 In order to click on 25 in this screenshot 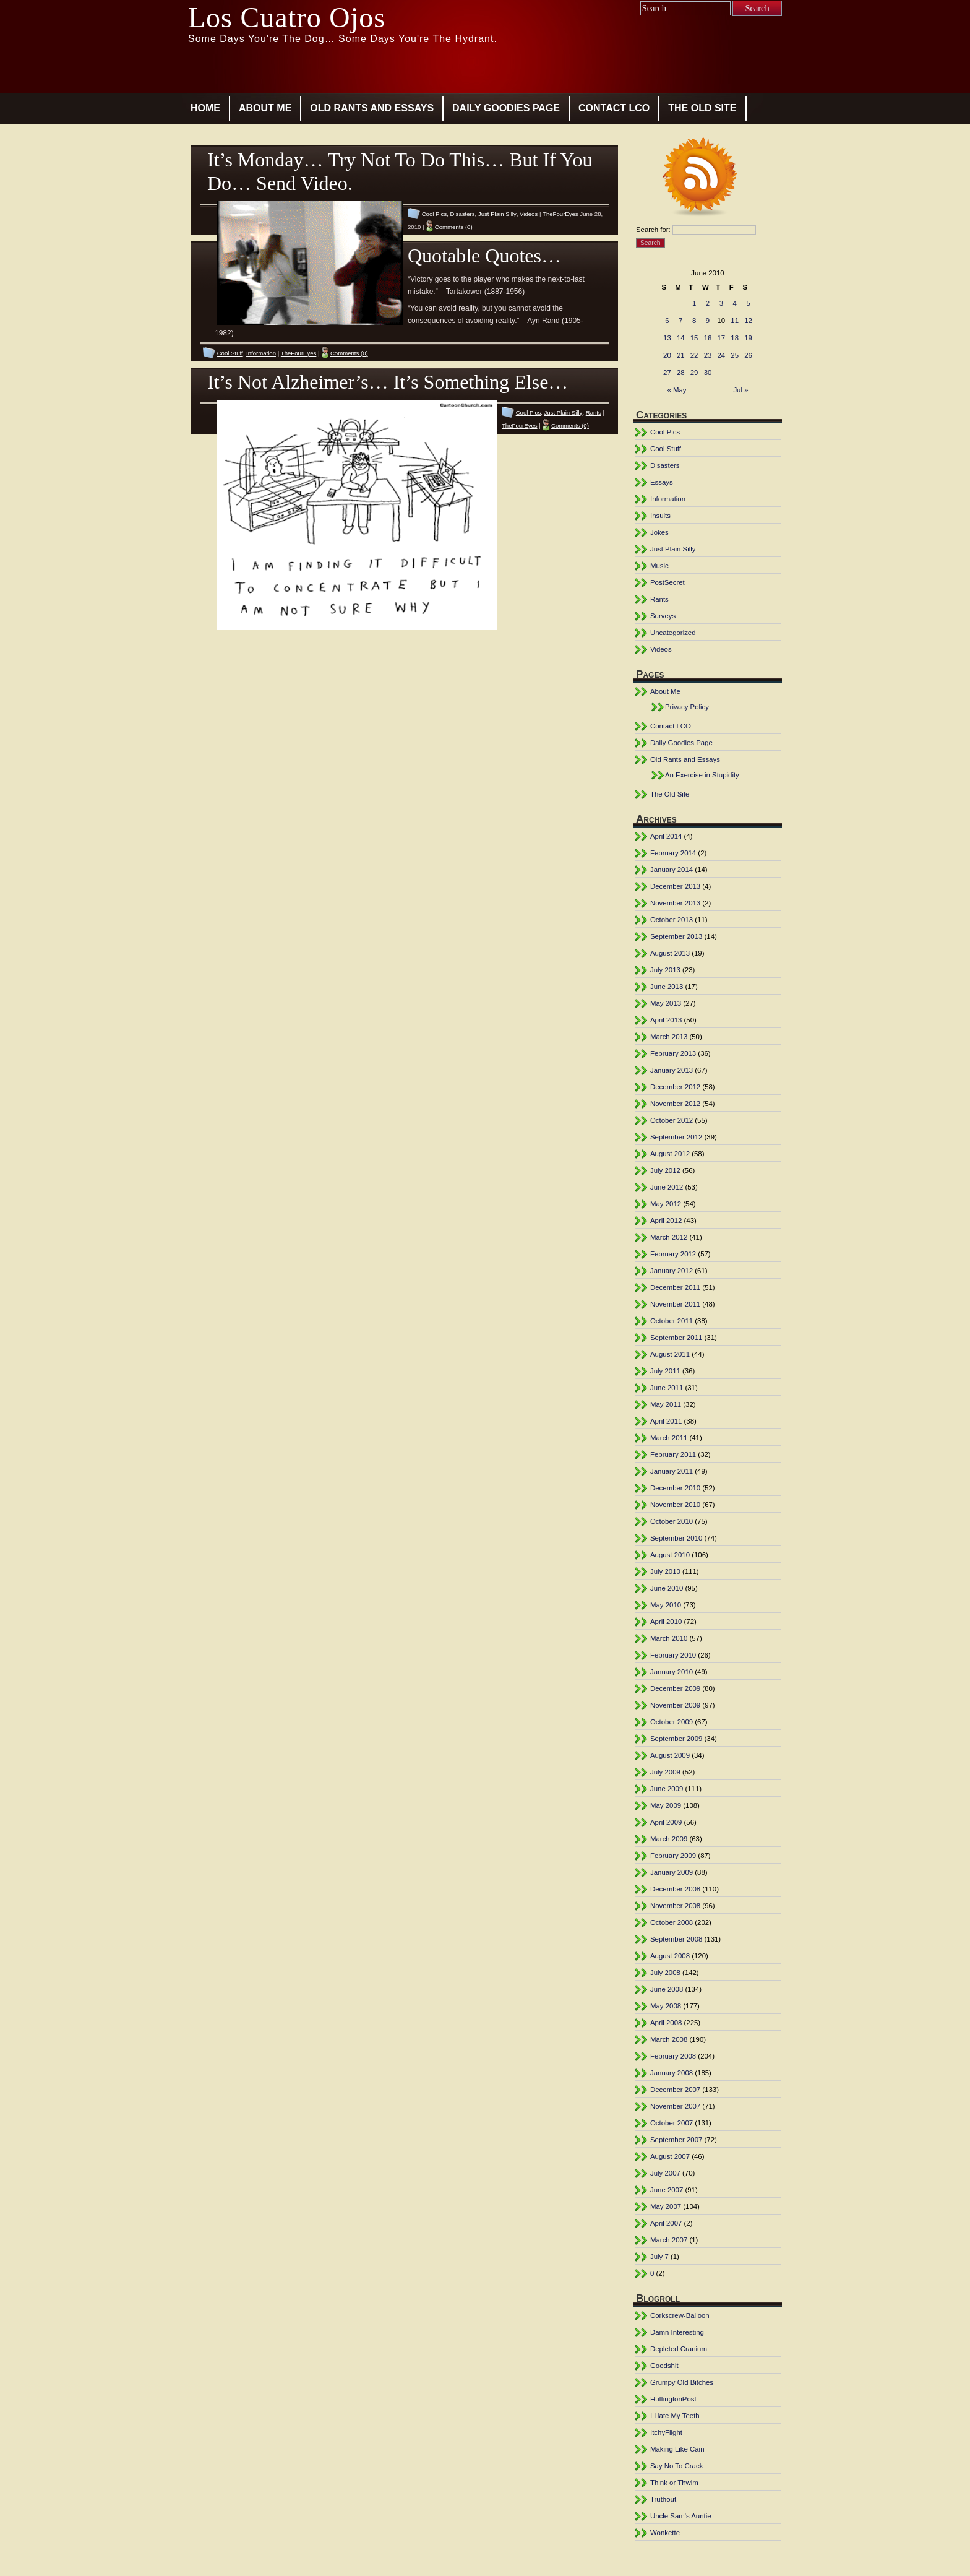, I will do `click(735, 355)`.